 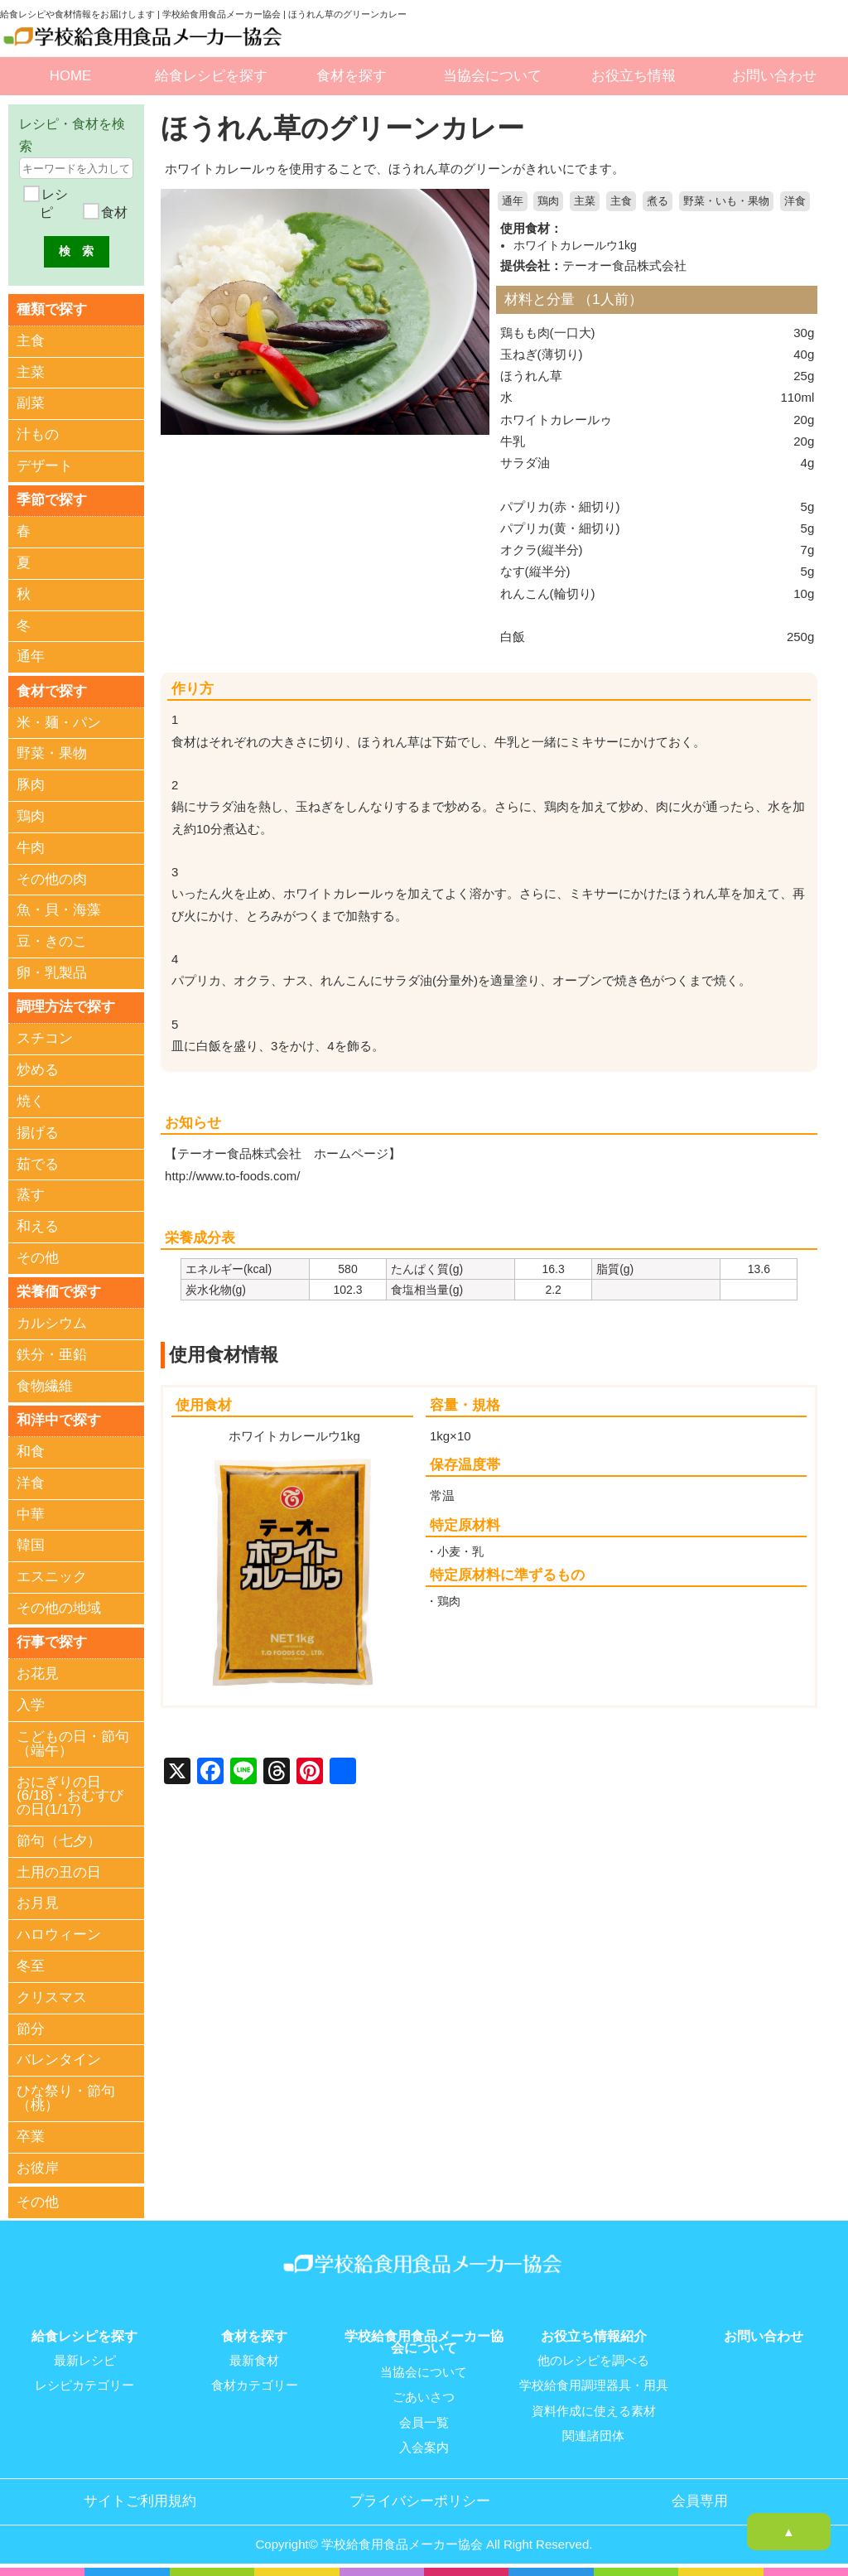 What do you see at coordinates (45, 466) in the screenshot?
I see `デザート` at bounding box center [45, 466].